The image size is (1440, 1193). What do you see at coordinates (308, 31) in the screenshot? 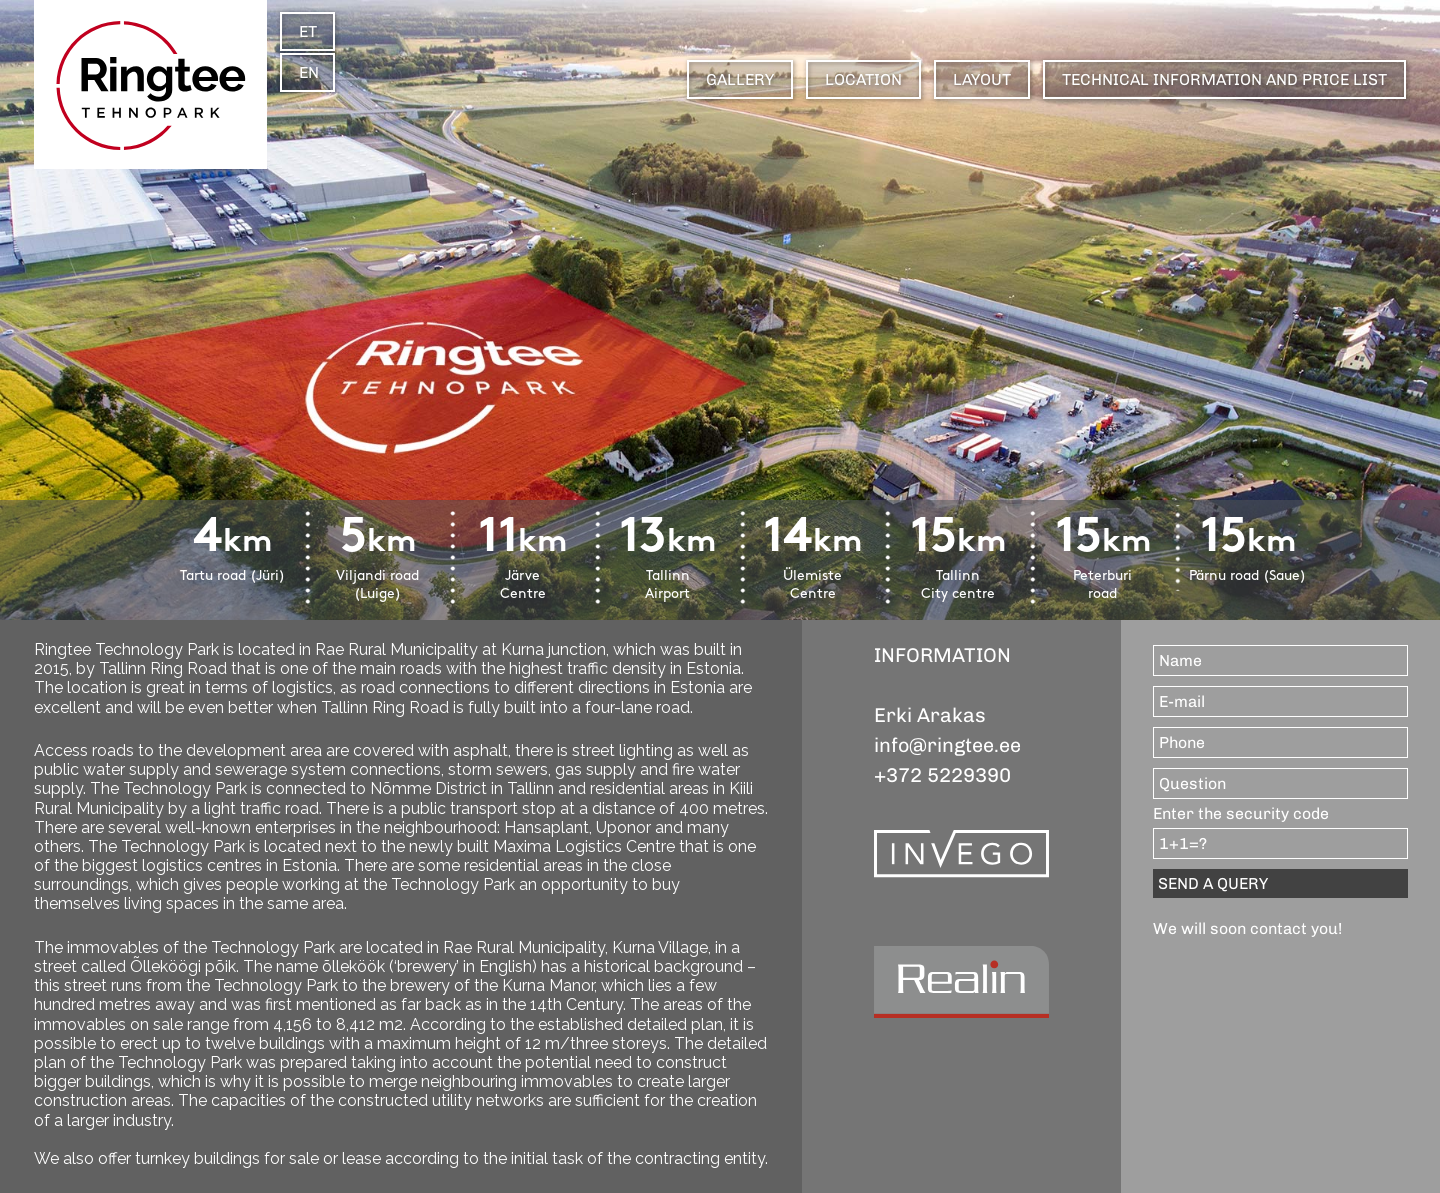
I see `ET` at bounding box center [308, 31].